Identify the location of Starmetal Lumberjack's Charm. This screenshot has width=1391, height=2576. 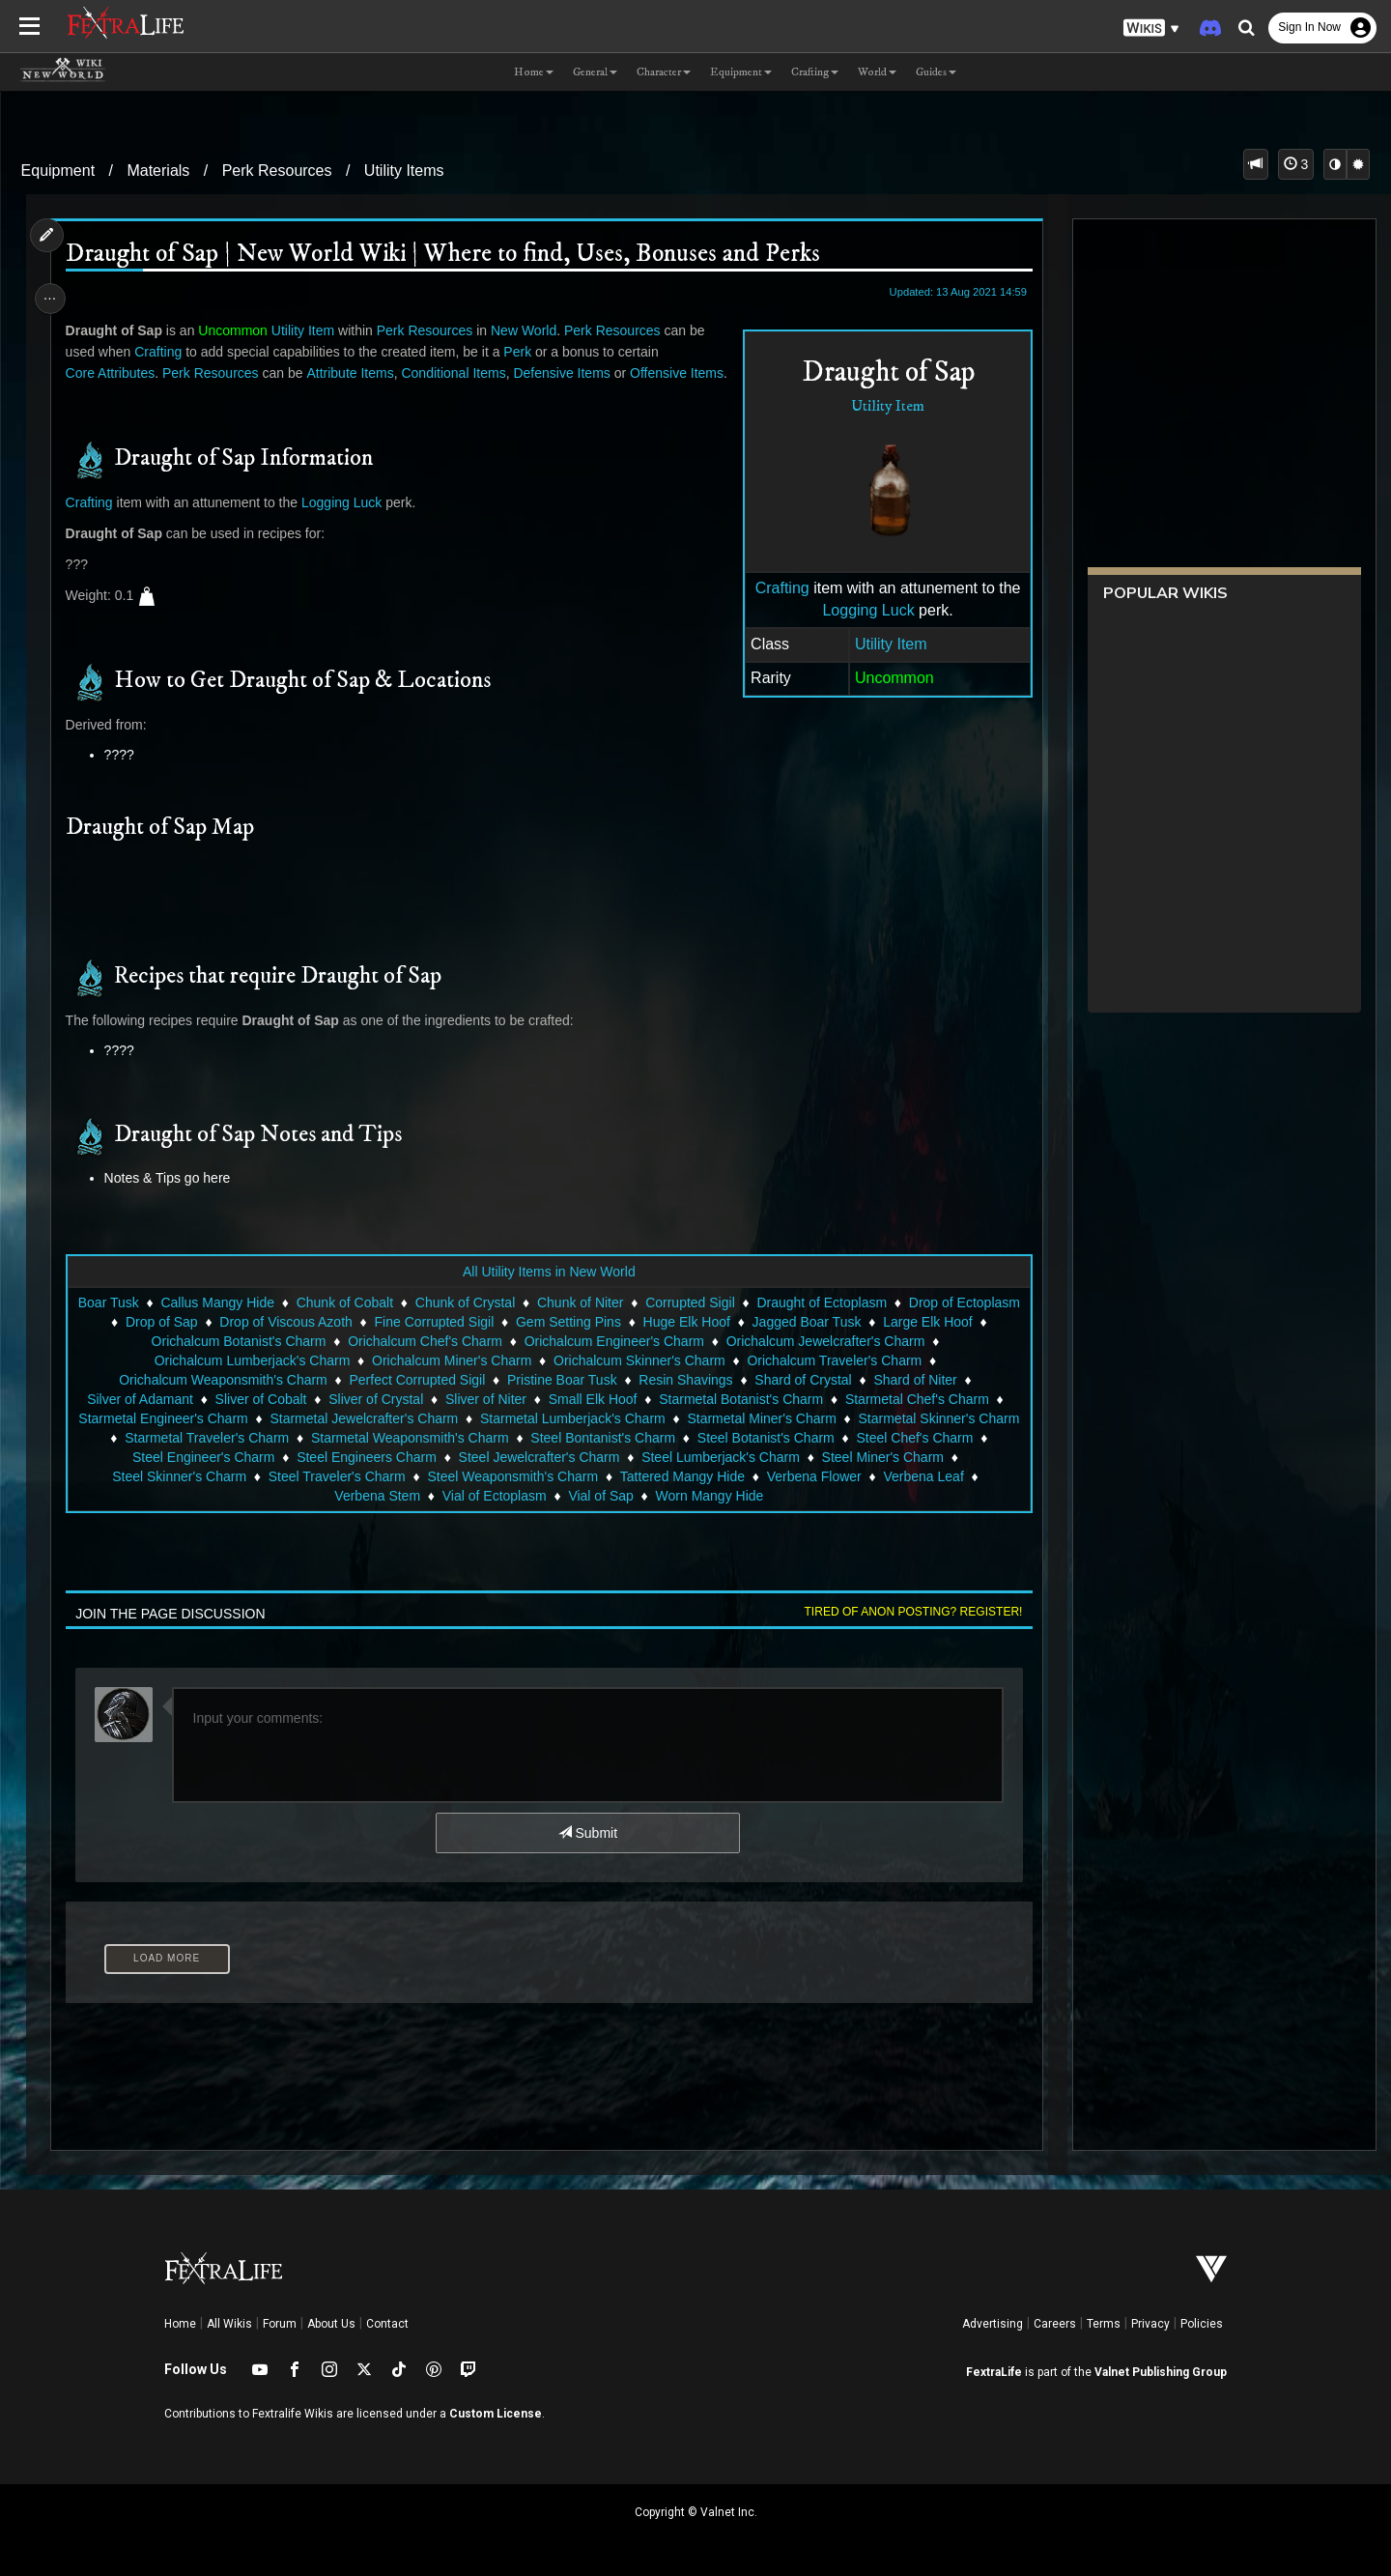
(653, 1439).